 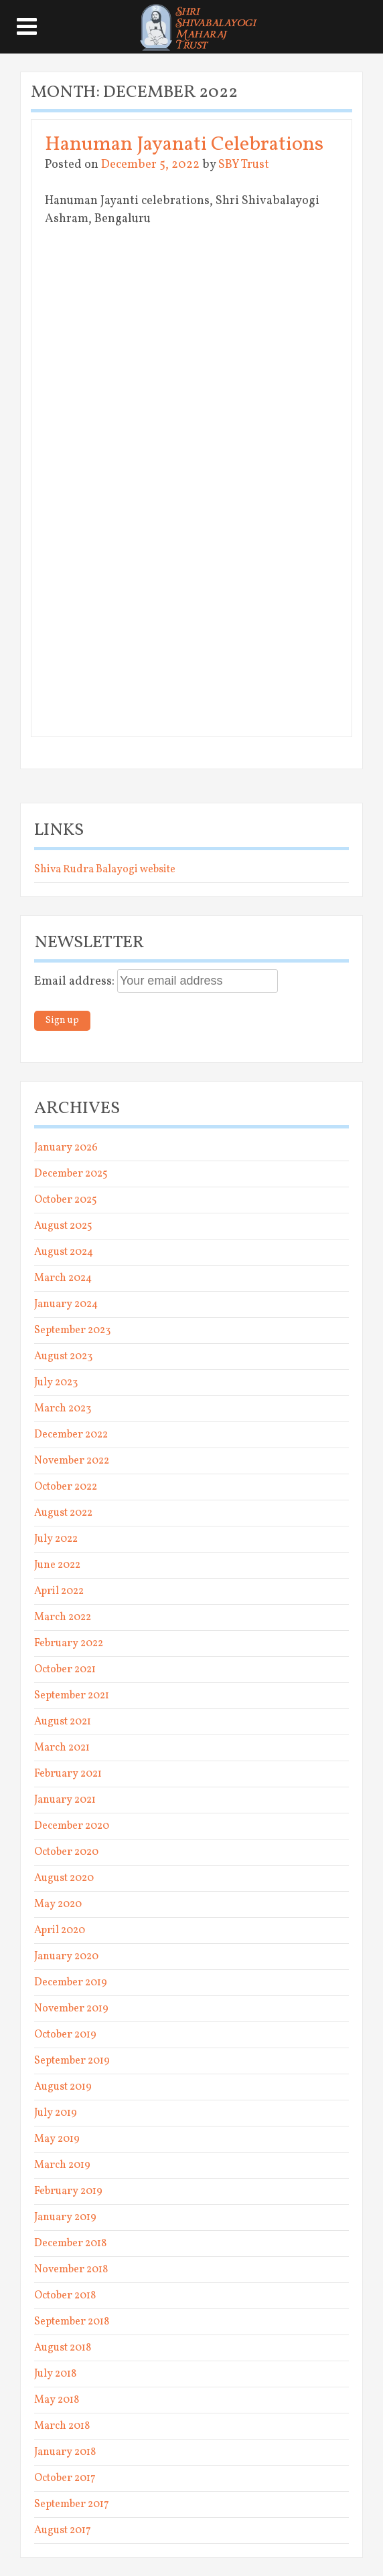 What do you see at coordinates (71, 2008) in the screenshot?
I see `November 2019` at bounding box center [71, 2008].